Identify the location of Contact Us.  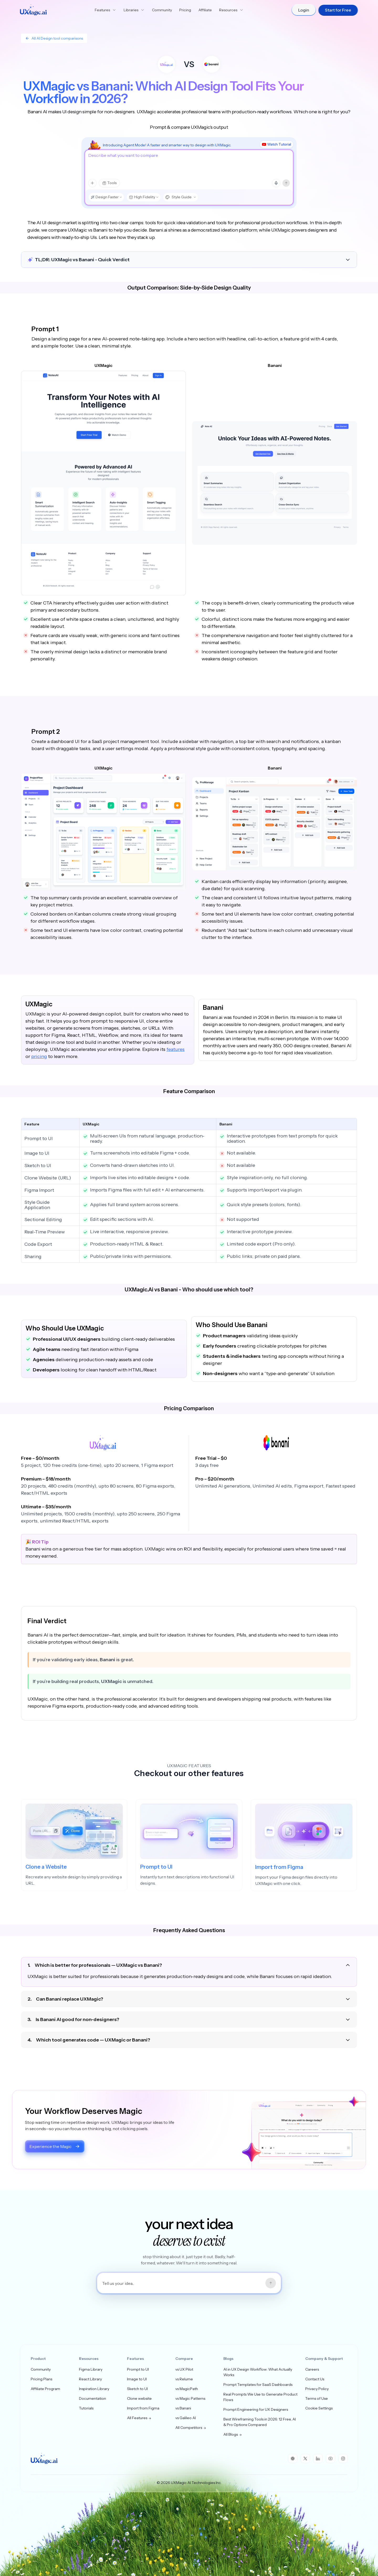
(314, 2379).